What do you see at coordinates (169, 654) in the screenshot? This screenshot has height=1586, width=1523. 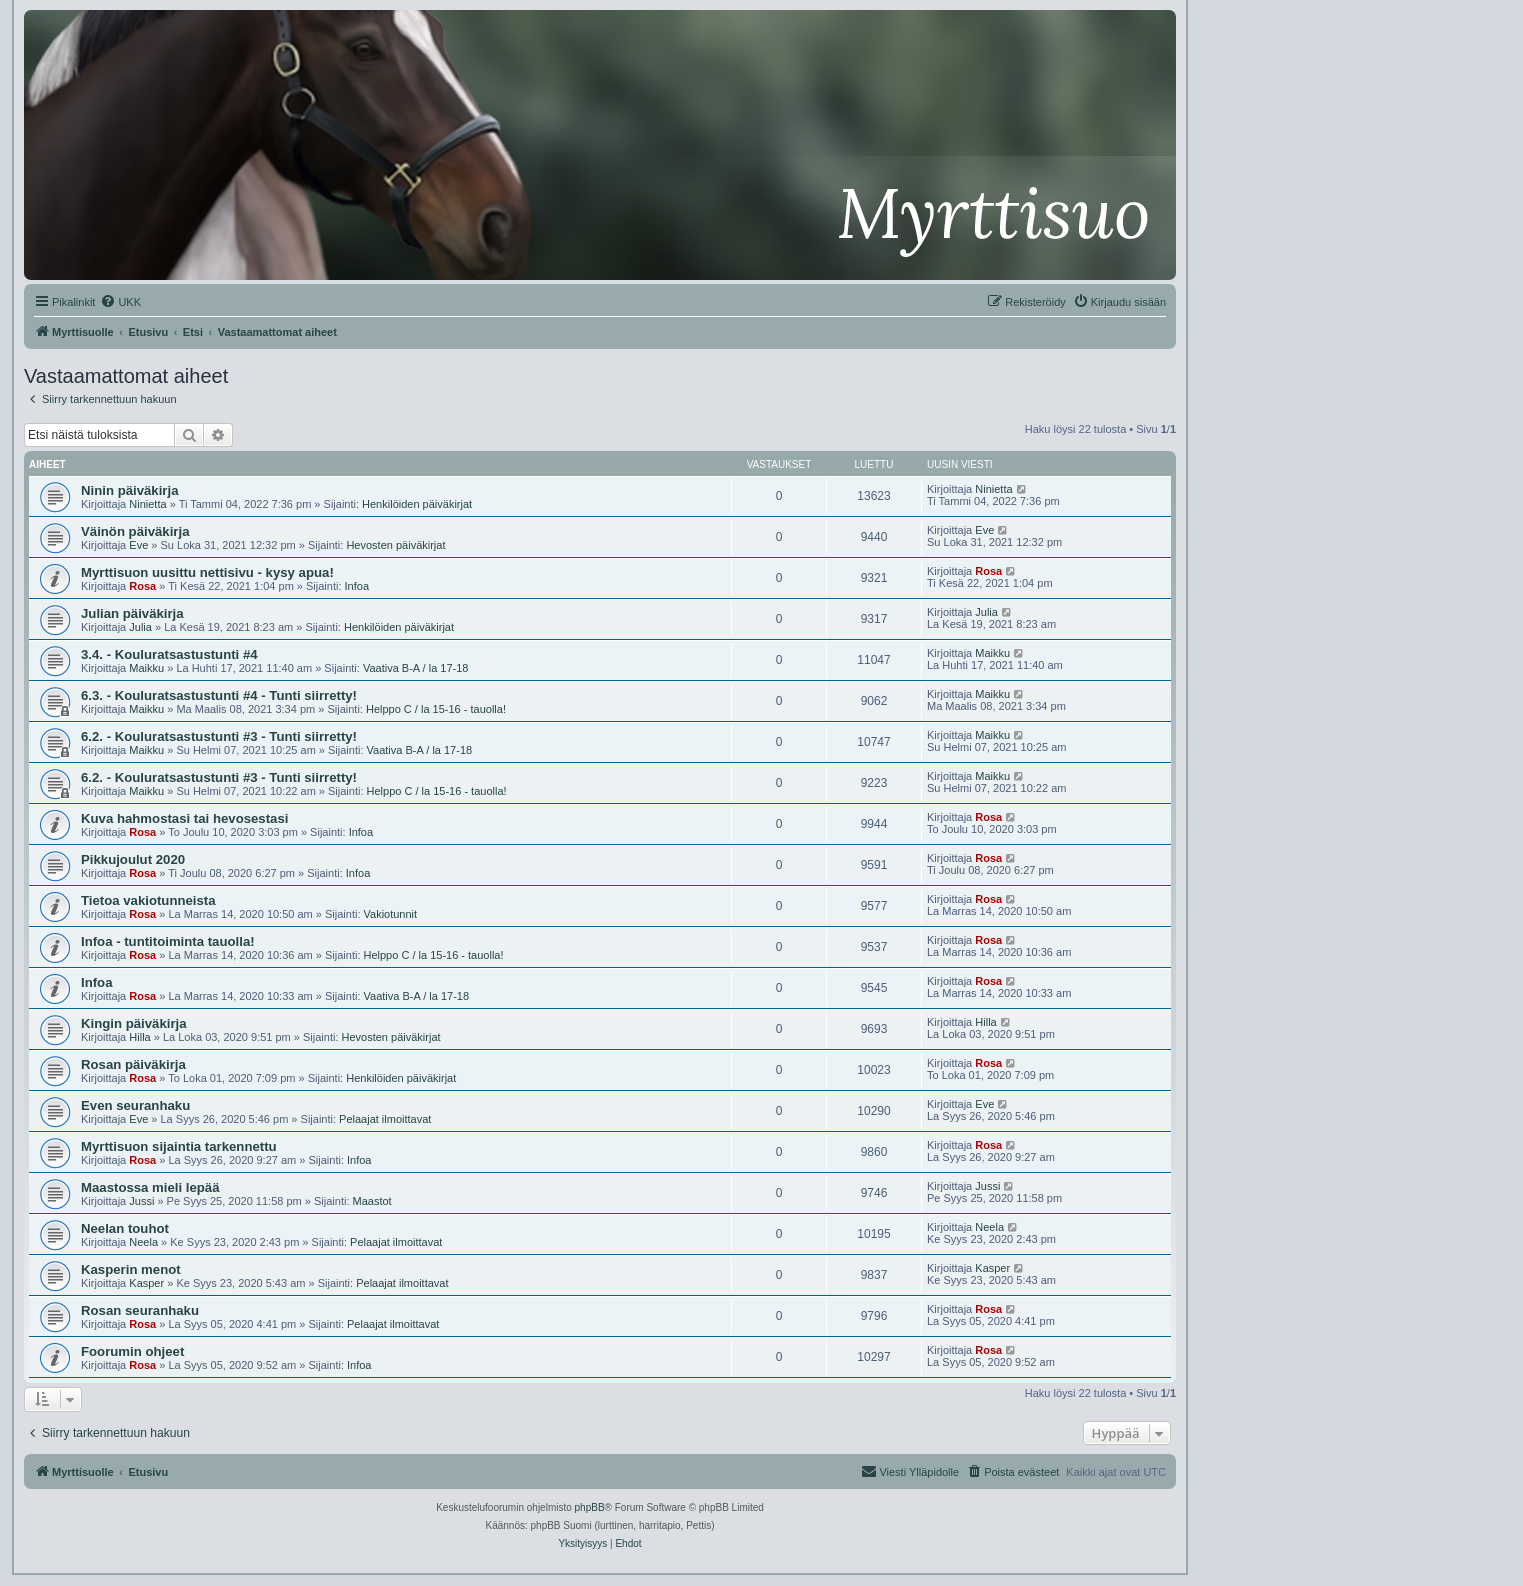 I see `3.4. - Kouluratsastustunti #4` at bounding box center [169, 654].